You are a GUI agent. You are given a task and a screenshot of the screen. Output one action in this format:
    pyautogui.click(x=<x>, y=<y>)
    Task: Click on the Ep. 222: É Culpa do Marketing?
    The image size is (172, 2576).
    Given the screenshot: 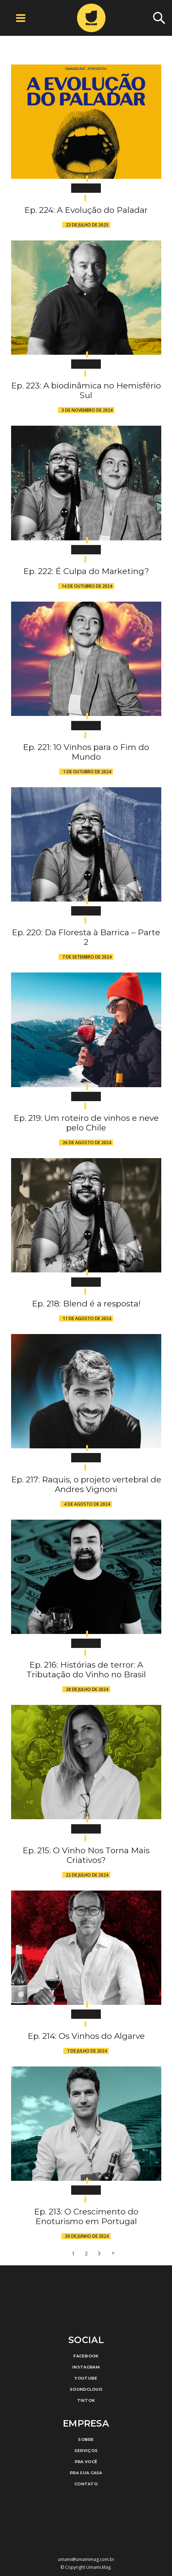 What is the action you would take?
    pyautogui.click(x=86, y=571)
    